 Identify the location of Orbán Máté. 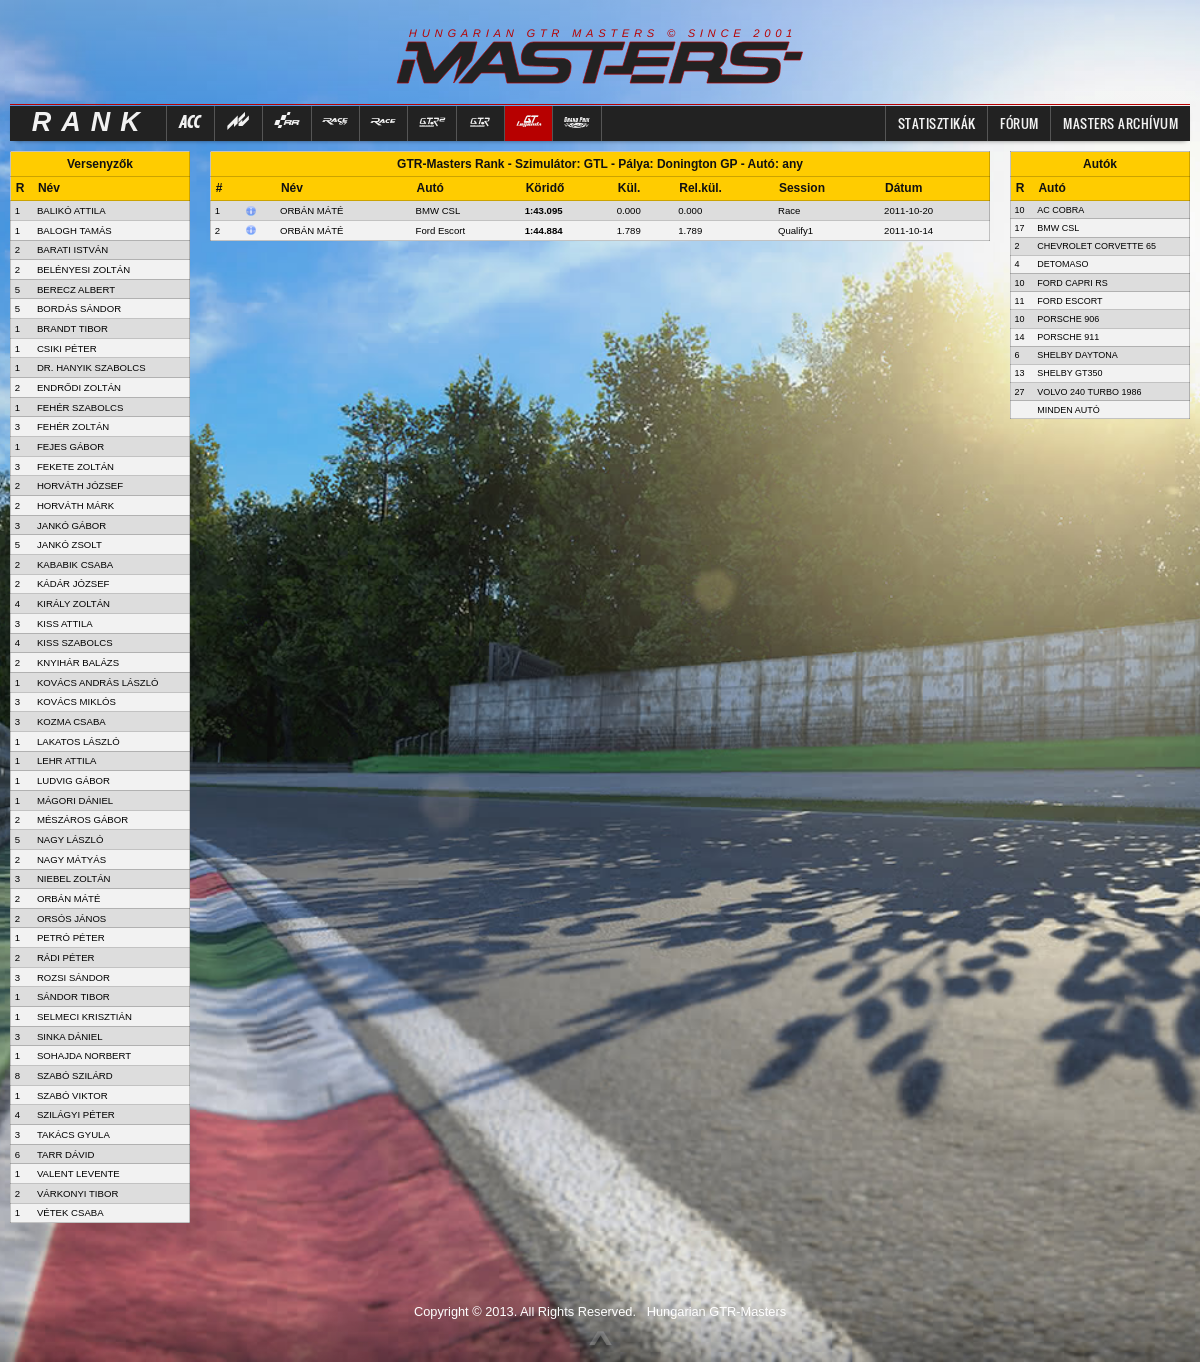
(311, 210).